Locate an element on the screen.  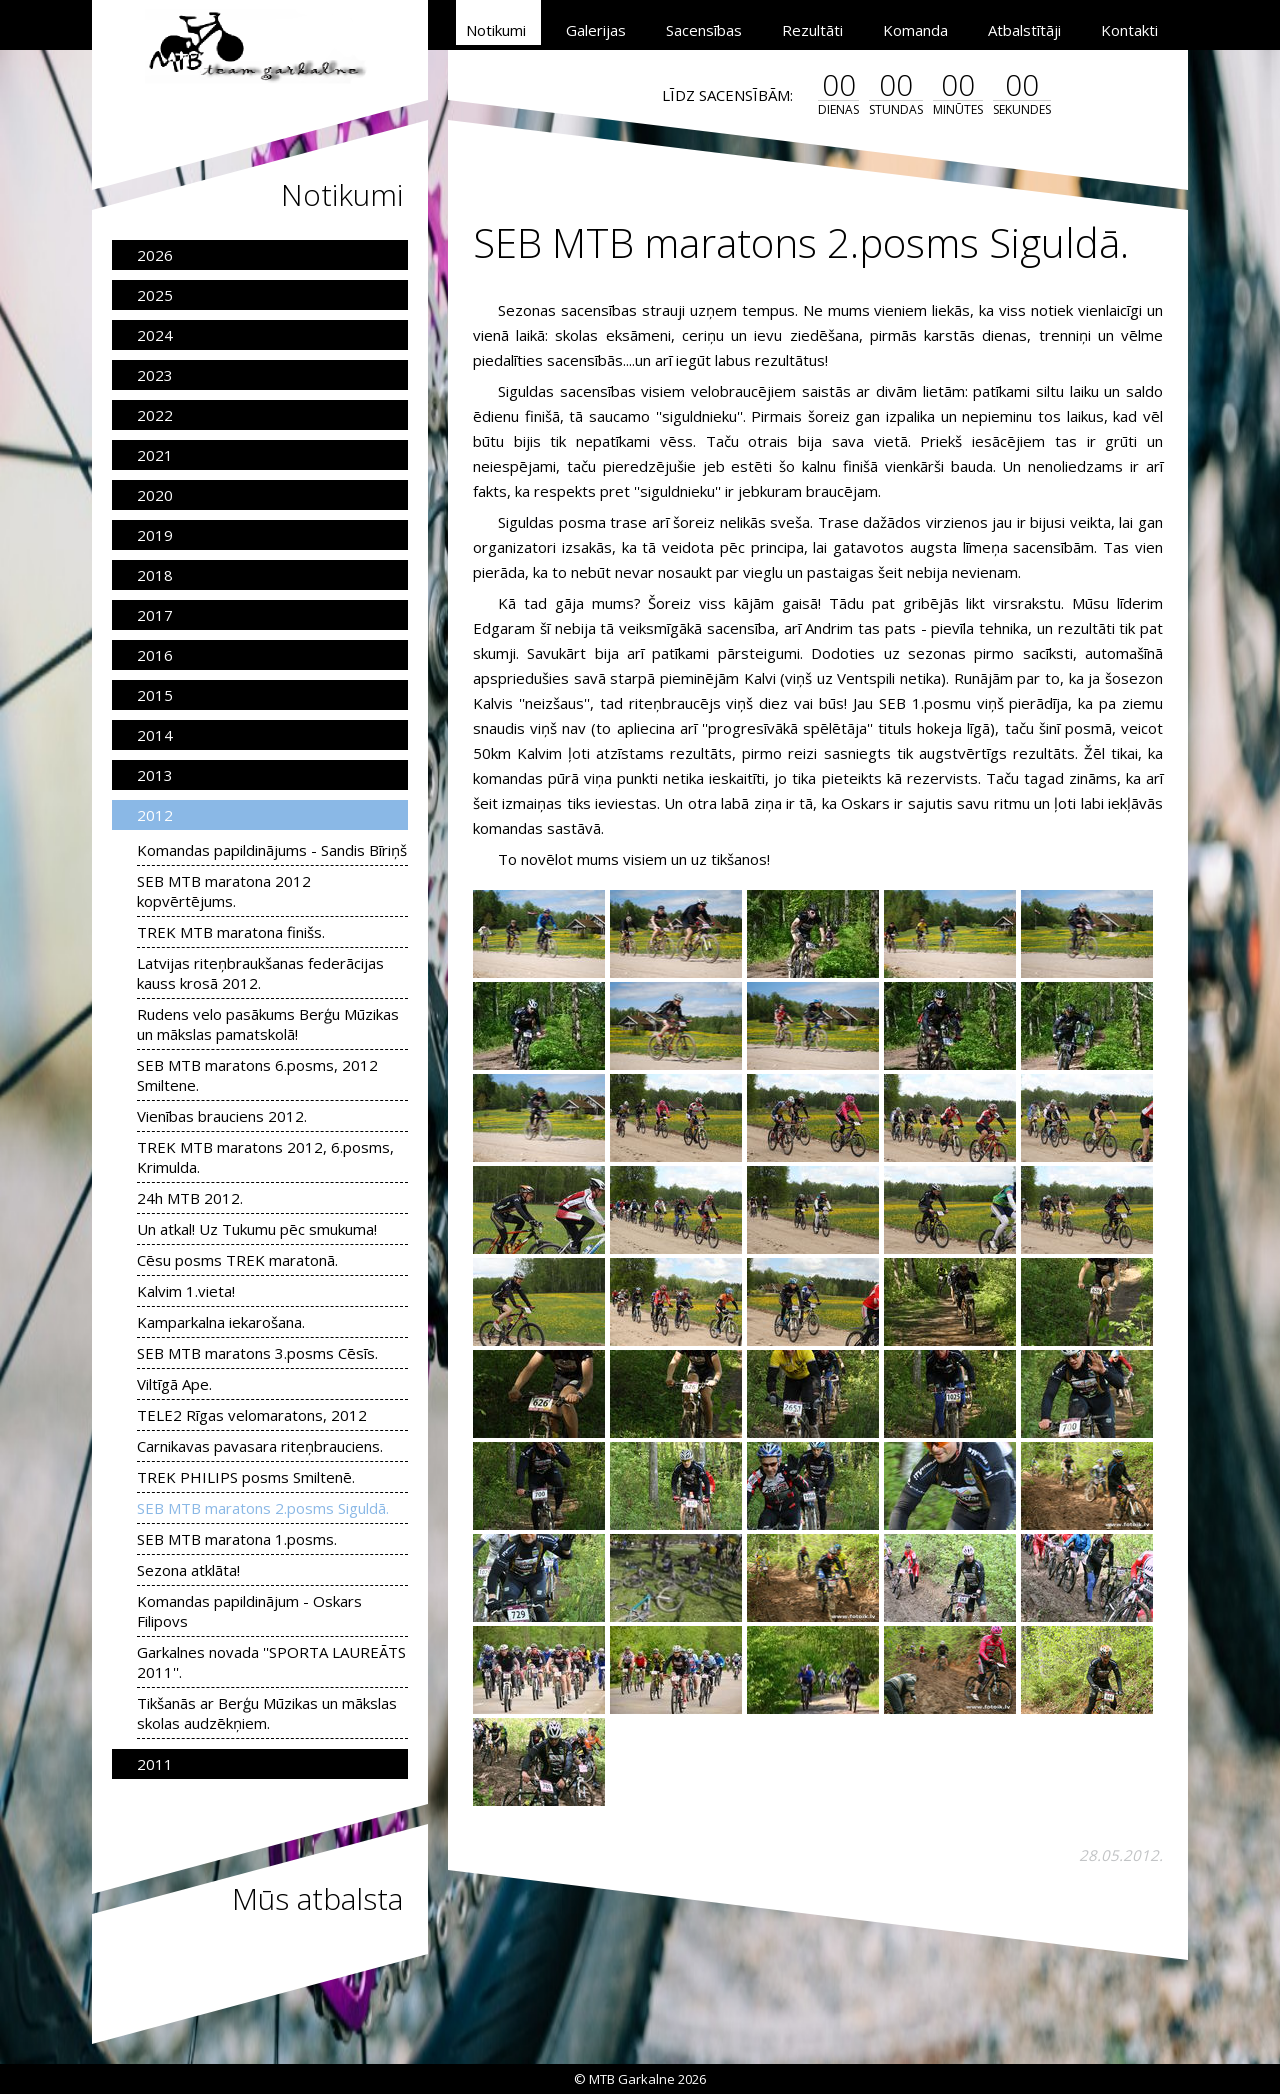
Carnikavas pavasara riteņbrauciens. is located at coordinates (260, 1446).